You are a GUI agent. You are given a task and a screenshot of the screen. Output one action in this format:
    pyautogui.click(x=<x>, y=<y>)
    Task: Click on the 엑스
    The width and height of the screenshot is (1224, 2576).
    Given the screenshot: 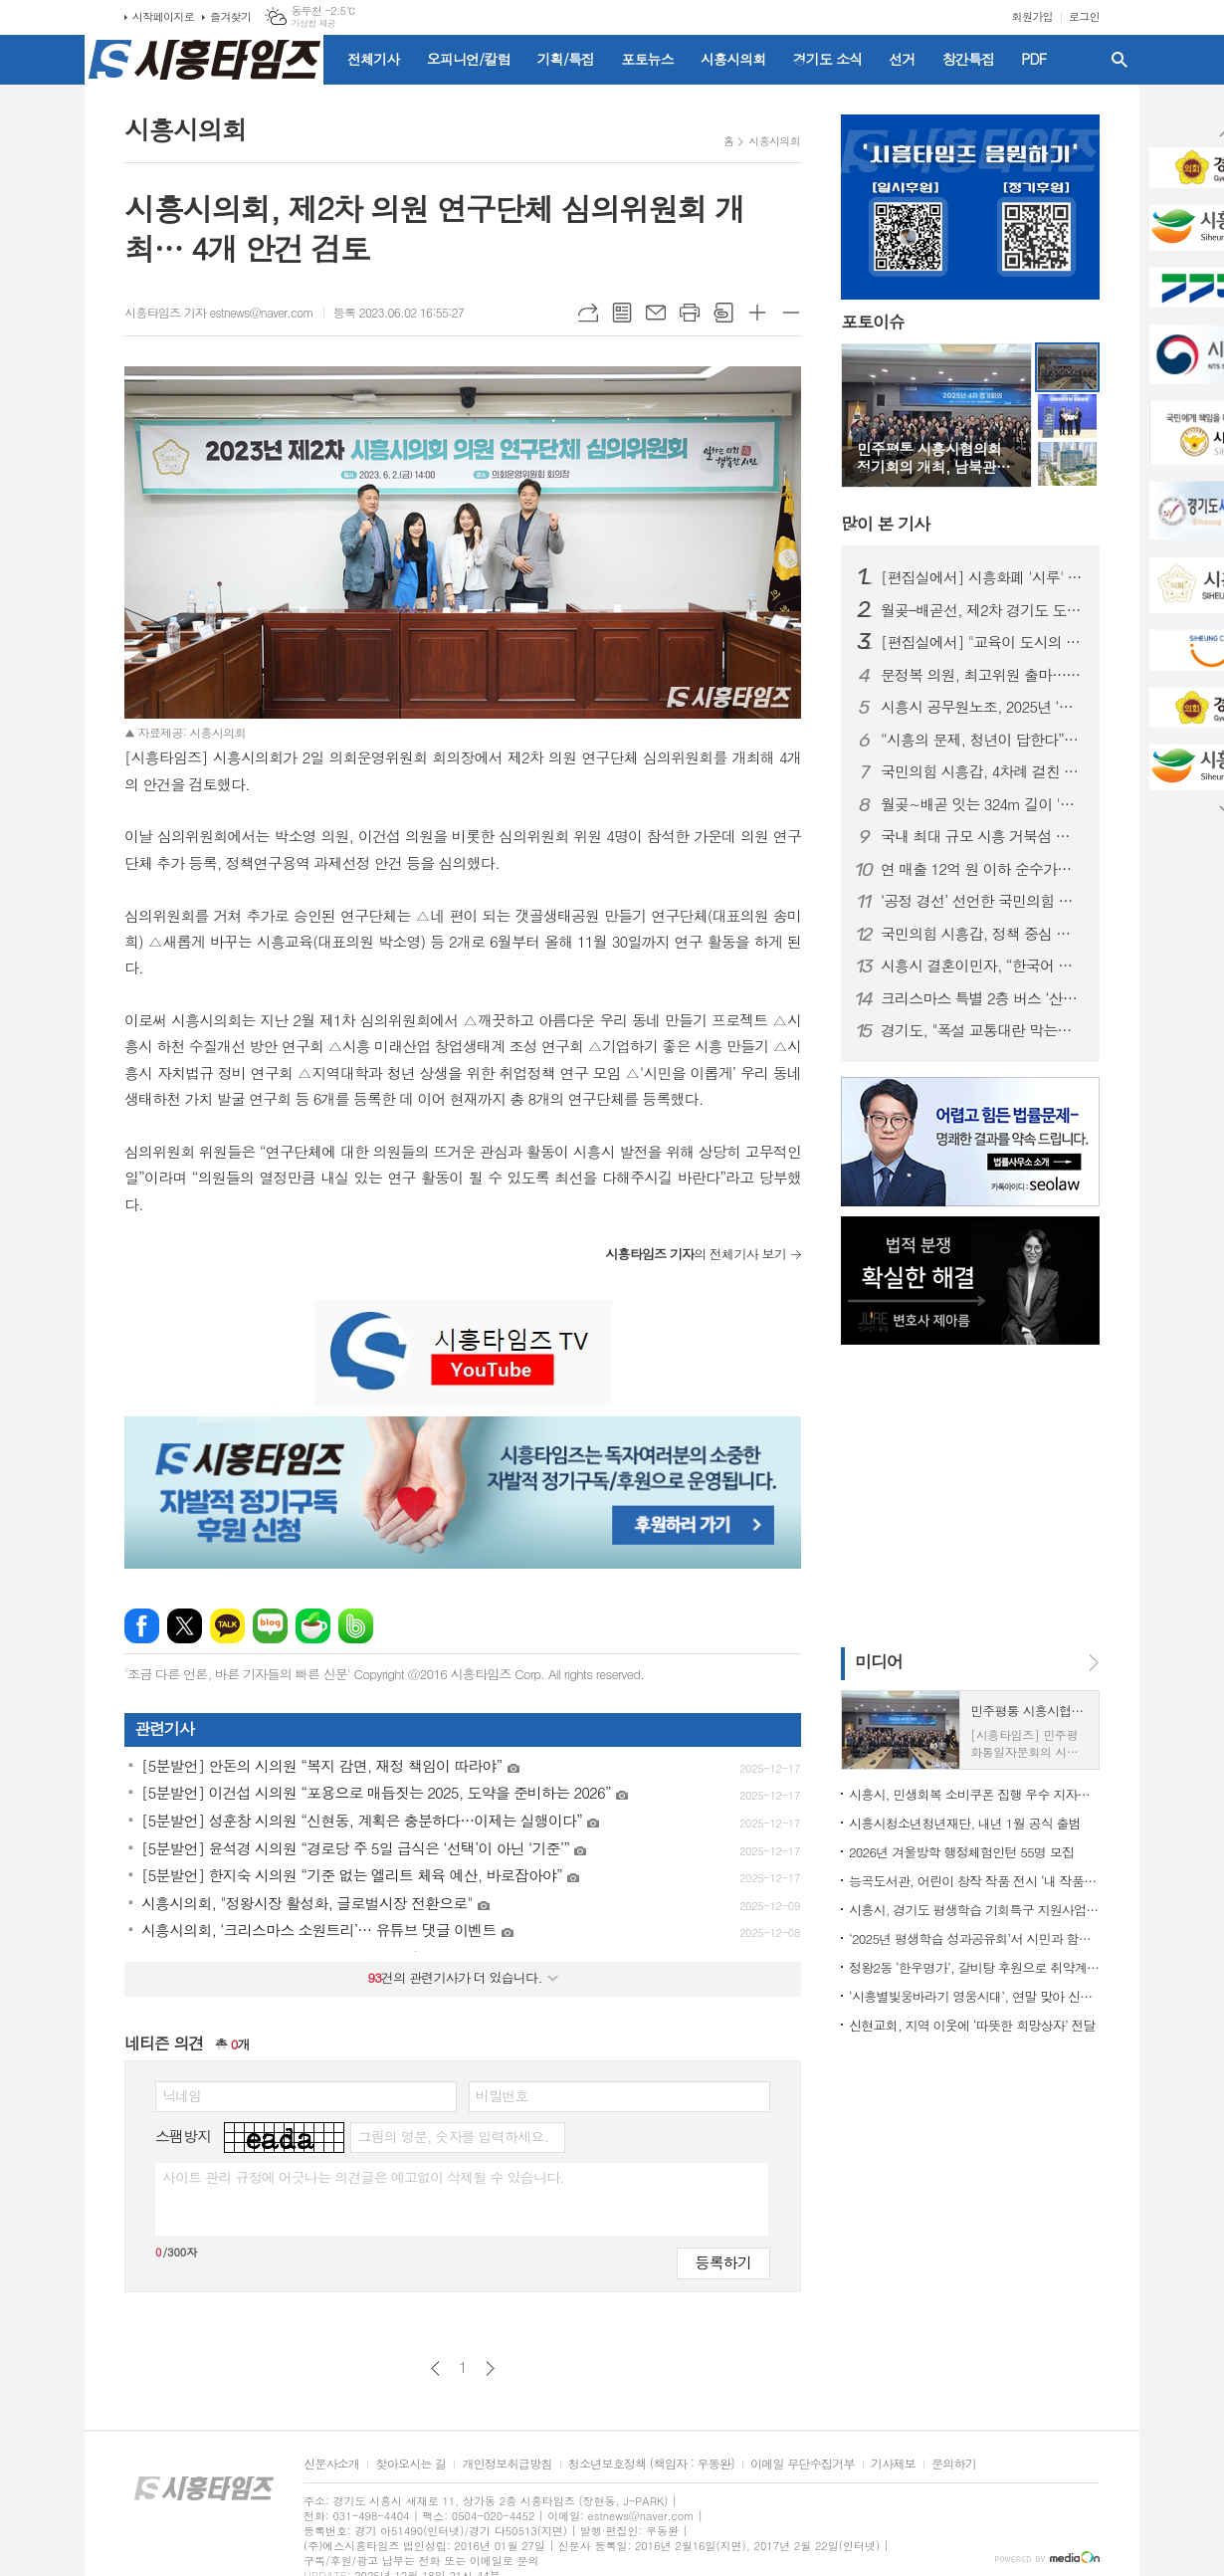 What is the action you would take?
    pyautogui.click(x=184, y=1626)
    